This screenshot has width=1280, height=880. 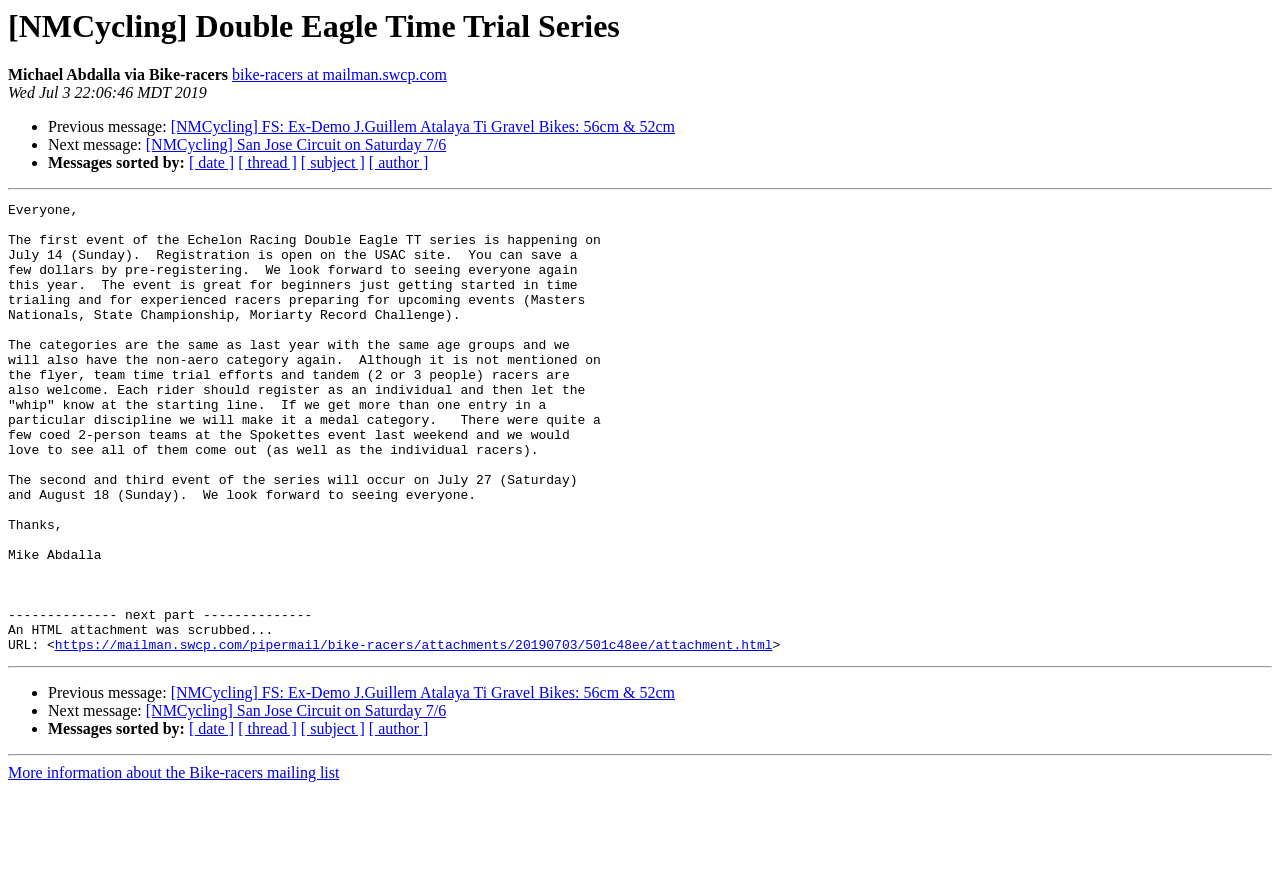 I want to click on [NMCycling] San Jose Circuit on Saturday 7/6, so click(x=296, y=144).